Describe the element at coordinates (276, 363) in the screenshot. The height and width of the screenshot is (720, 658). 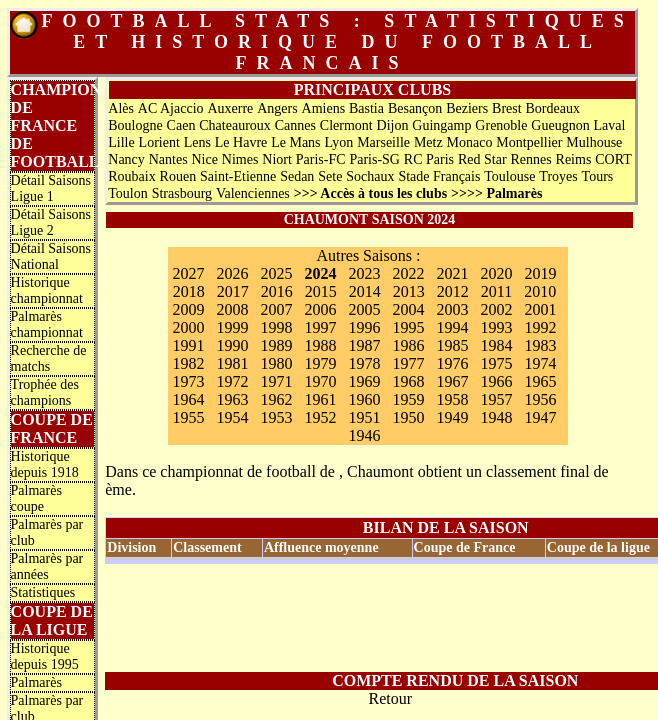
I see `1980` at that location.